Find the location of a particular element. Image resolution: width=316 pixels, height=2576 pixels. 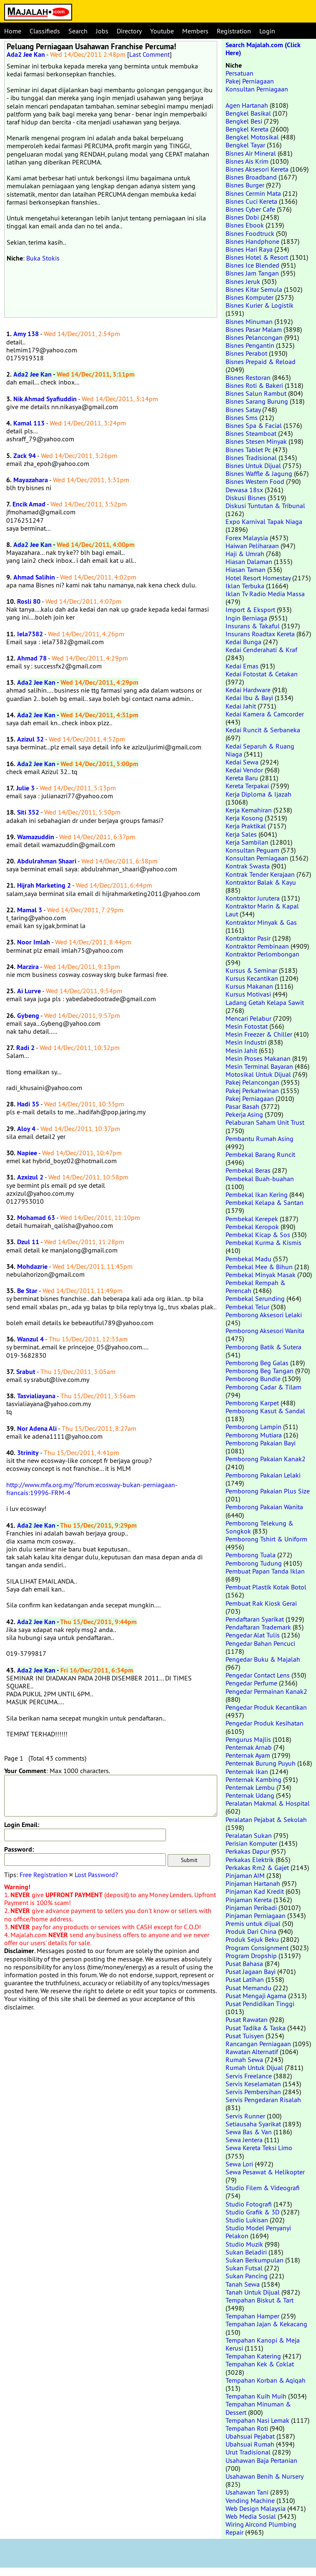

Setiausaha Syarikat is located at coordinates (253, 2124).